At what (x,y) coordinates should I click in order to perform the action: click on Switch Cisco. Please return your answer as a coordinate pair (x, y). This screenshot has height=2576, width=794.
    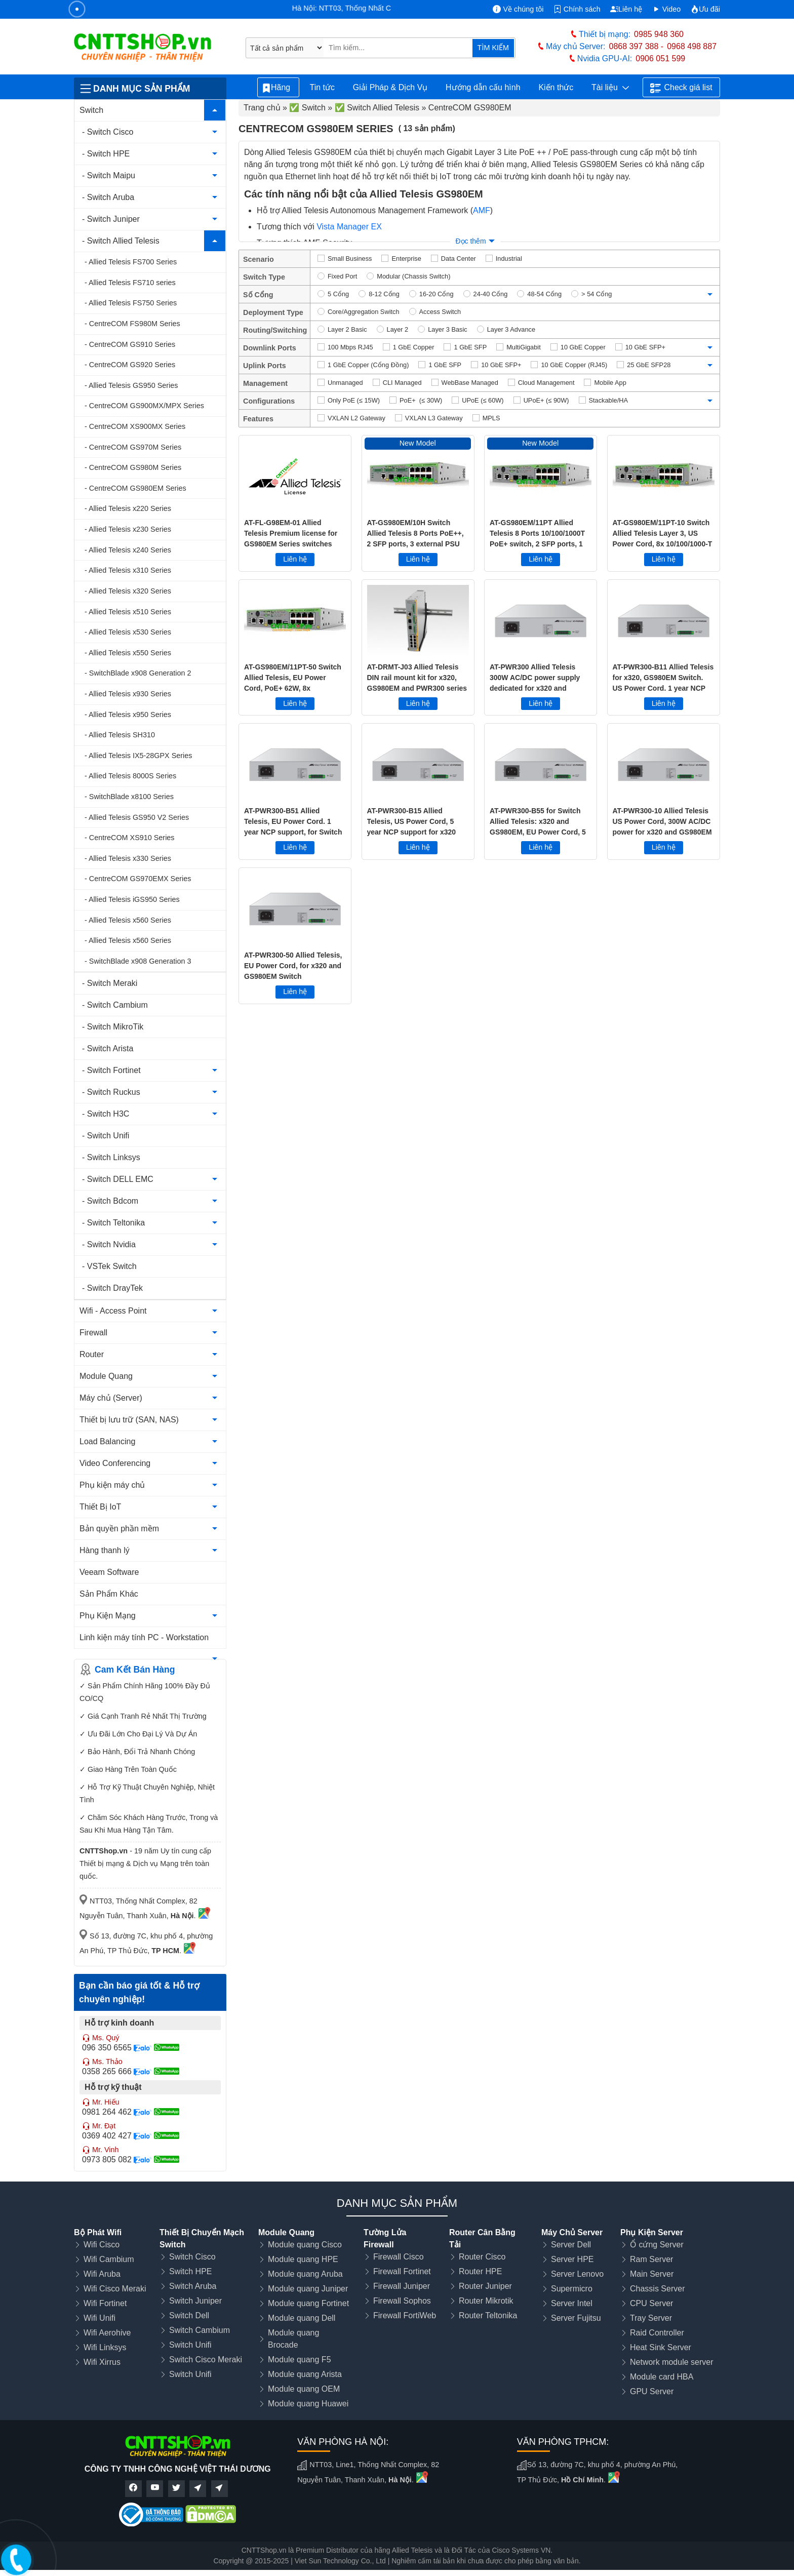
    Looking at the image, I should click on (192, 2256).